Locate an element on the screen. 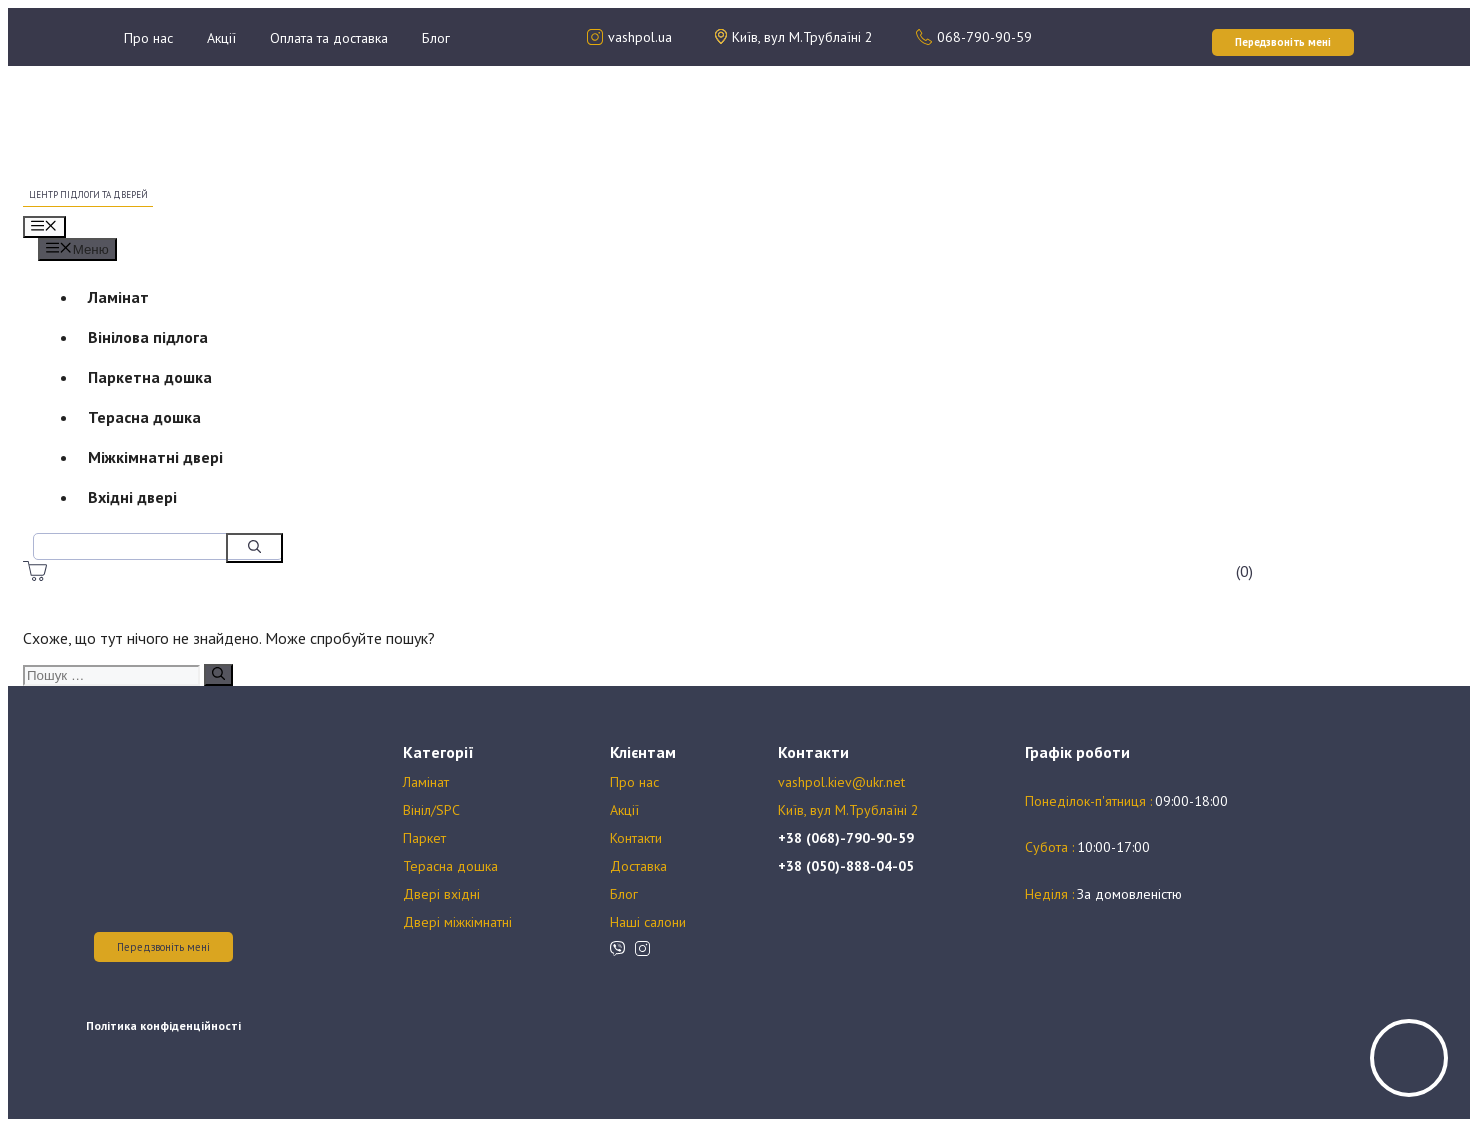  Оплата та доставка is located at coordinates (329, 38).